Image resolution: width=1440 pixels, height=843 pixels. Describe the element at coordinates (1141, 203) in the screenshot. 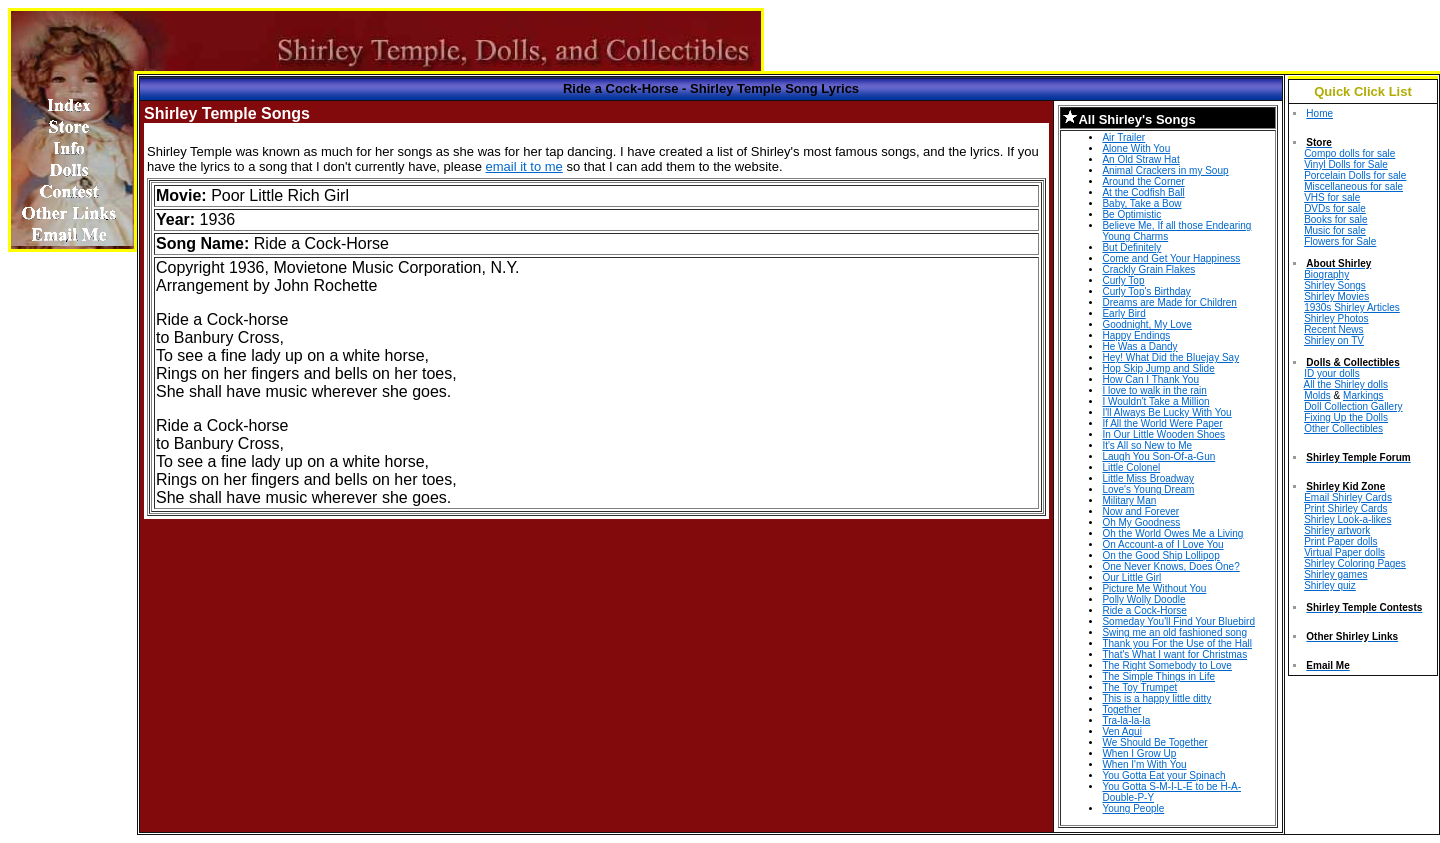

I see `Baby, Take a Bow` at that location.